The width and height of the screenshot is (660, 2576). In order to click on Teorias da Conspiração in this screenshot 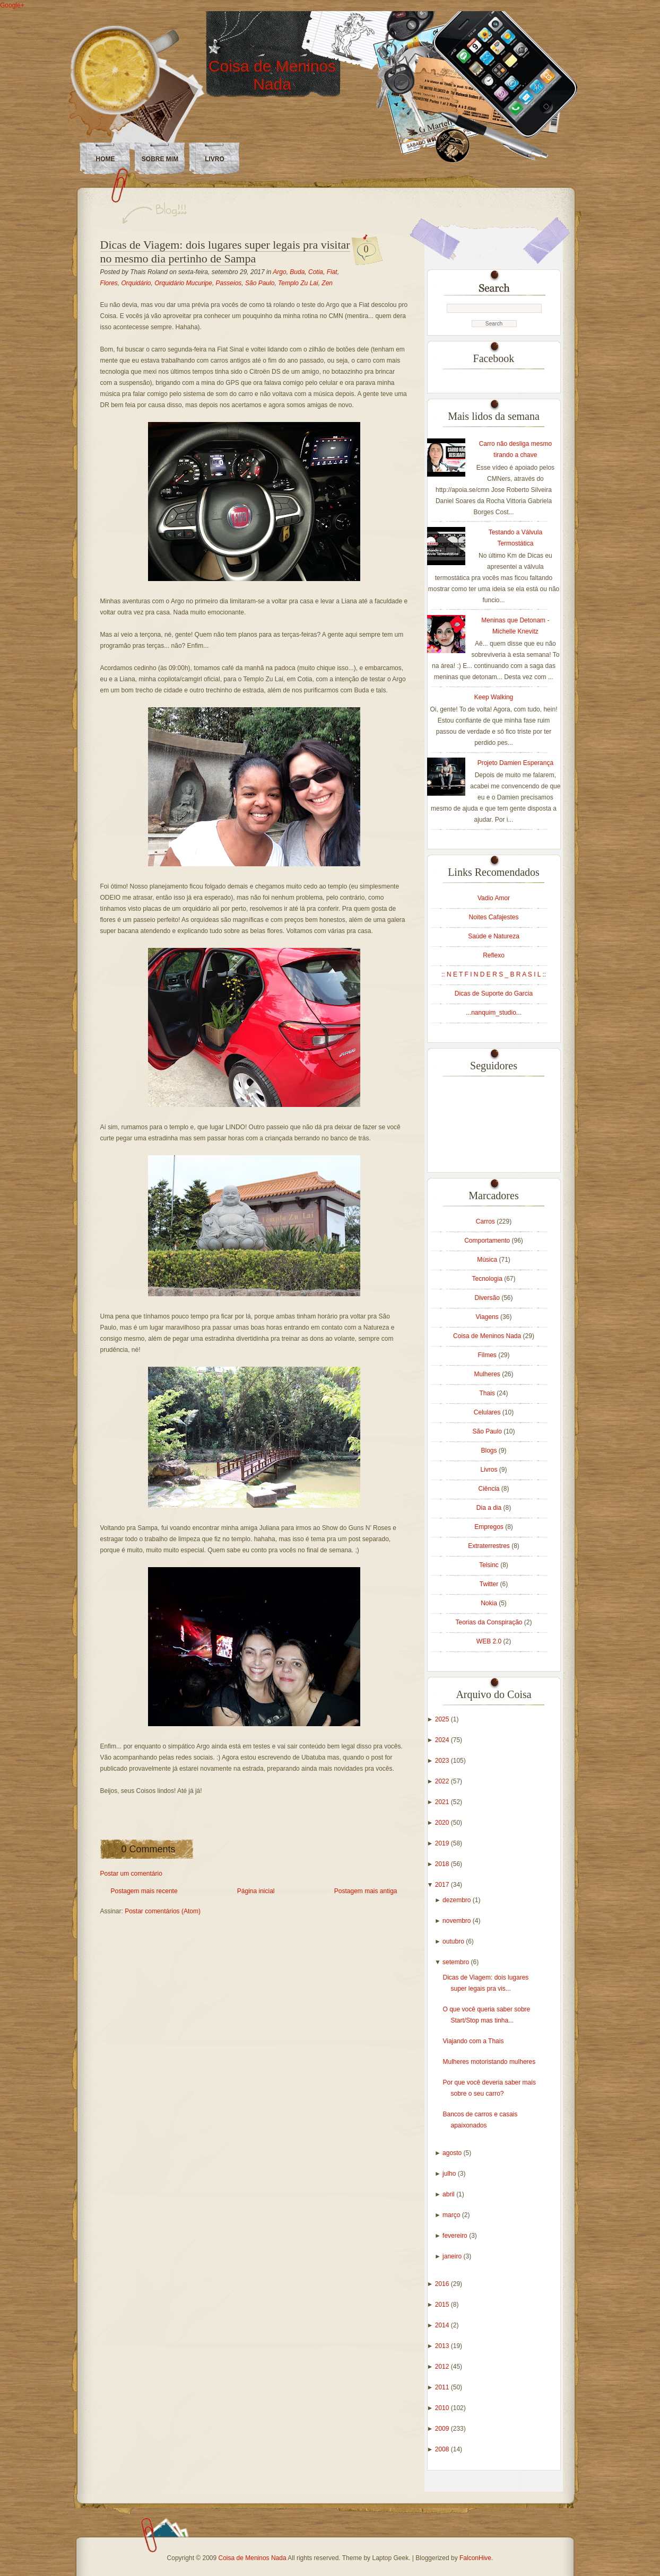, I will do `click(489, 1622)`.